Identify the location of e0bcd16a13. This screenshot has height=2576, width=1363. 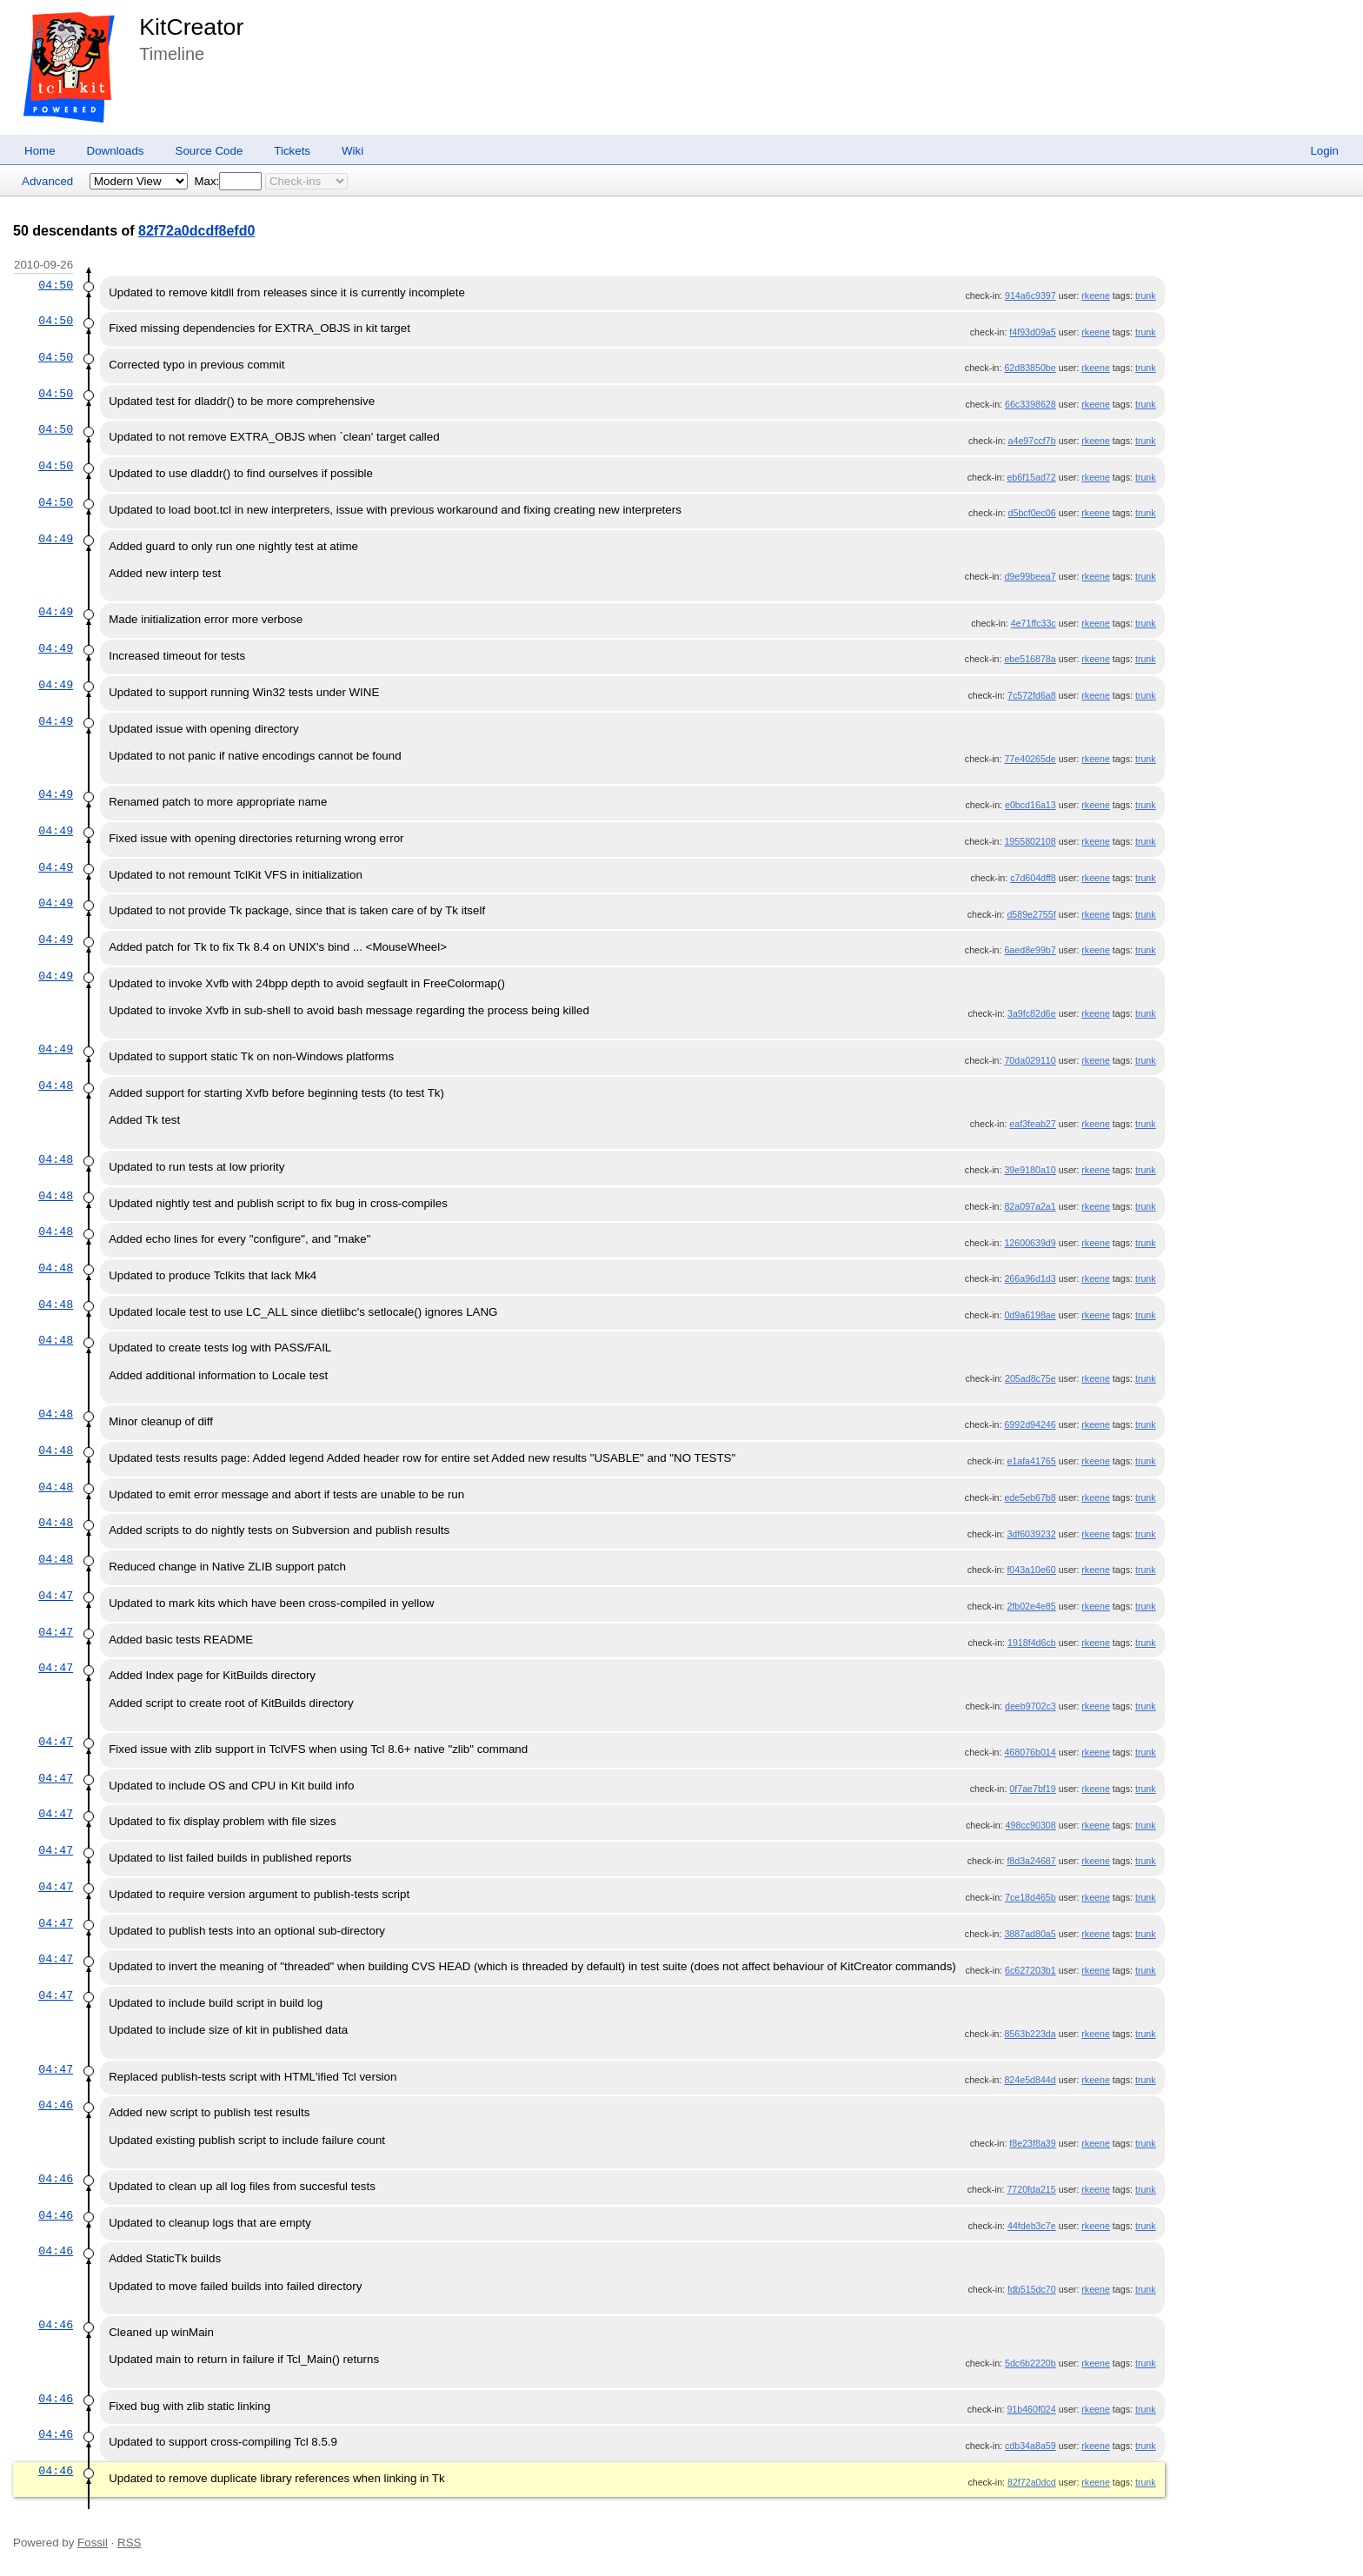
(1030, 805).